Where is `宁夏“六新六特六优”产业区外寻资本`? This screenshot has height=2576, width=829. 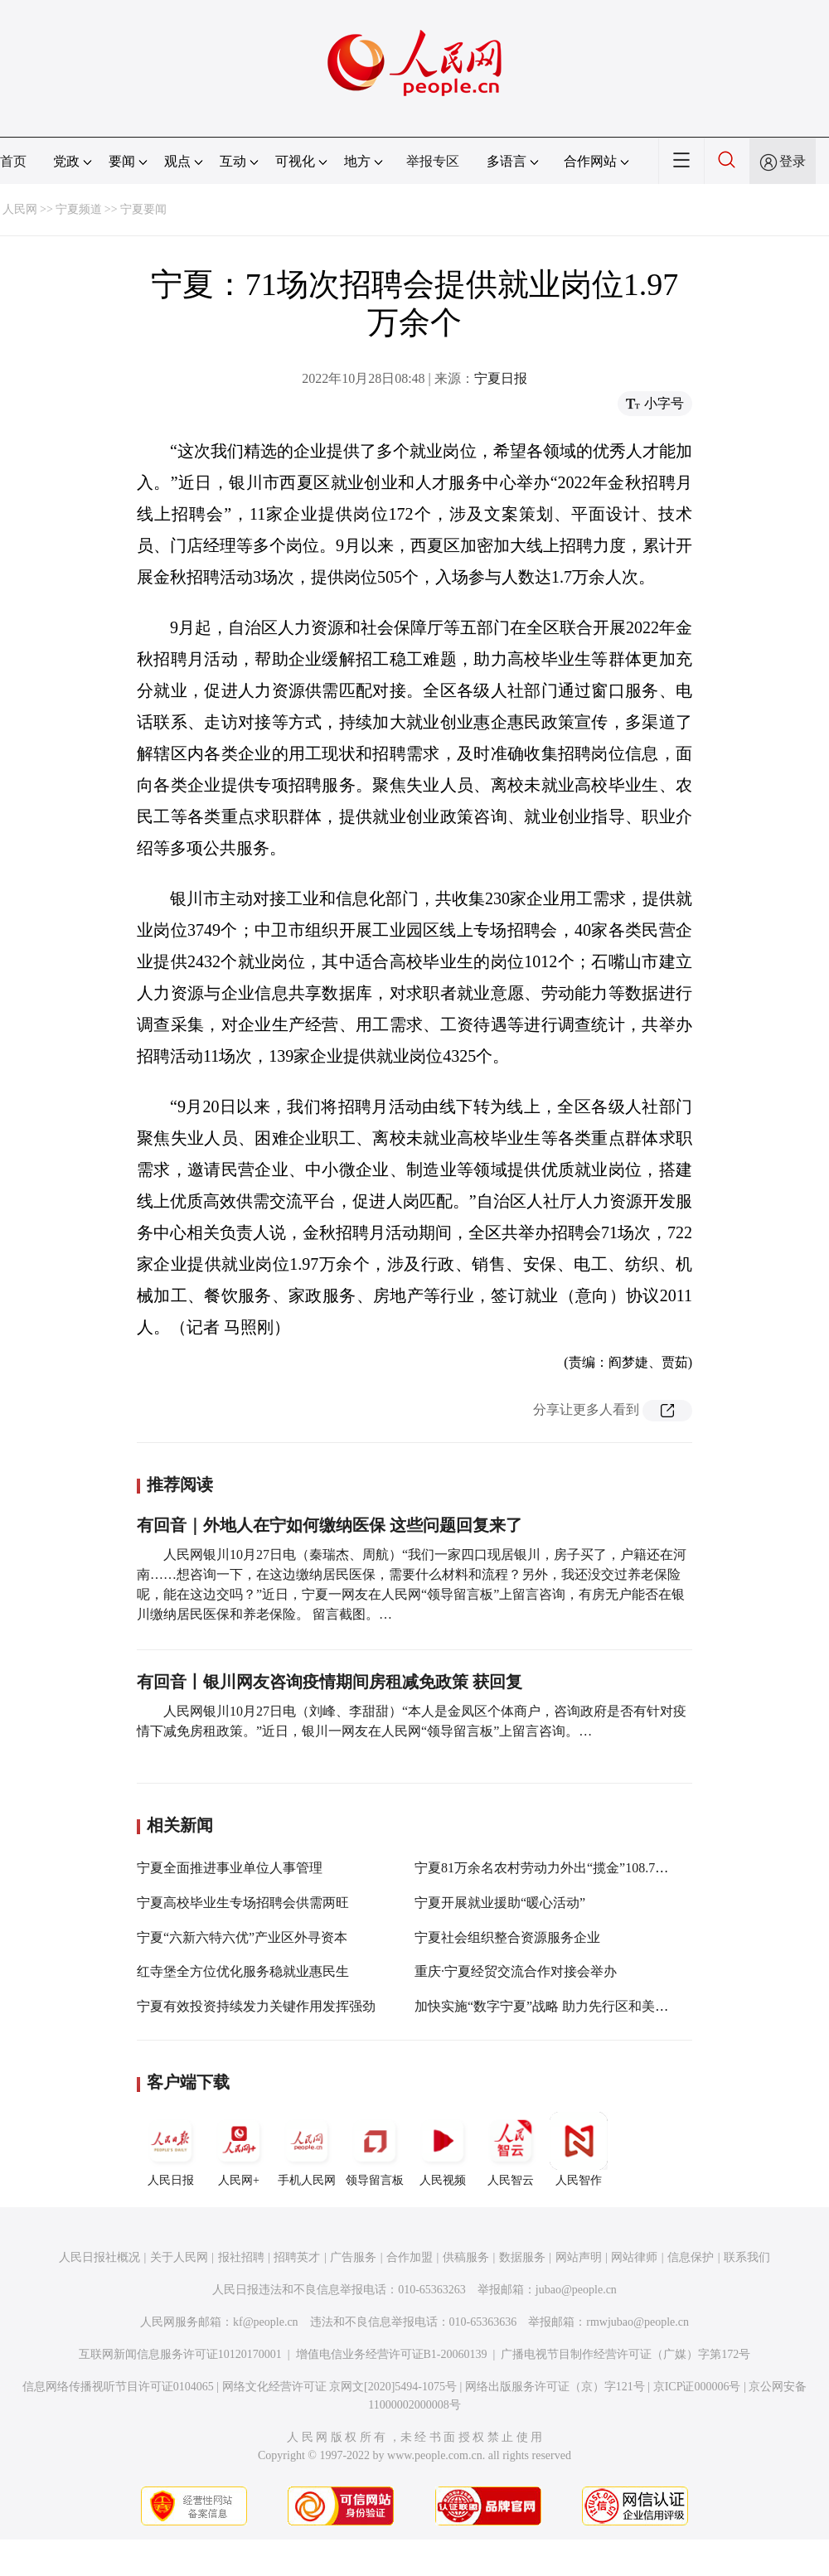 宁夏“六新六特六优”产业区外寻资本 is located at coordinates (242, 1937).